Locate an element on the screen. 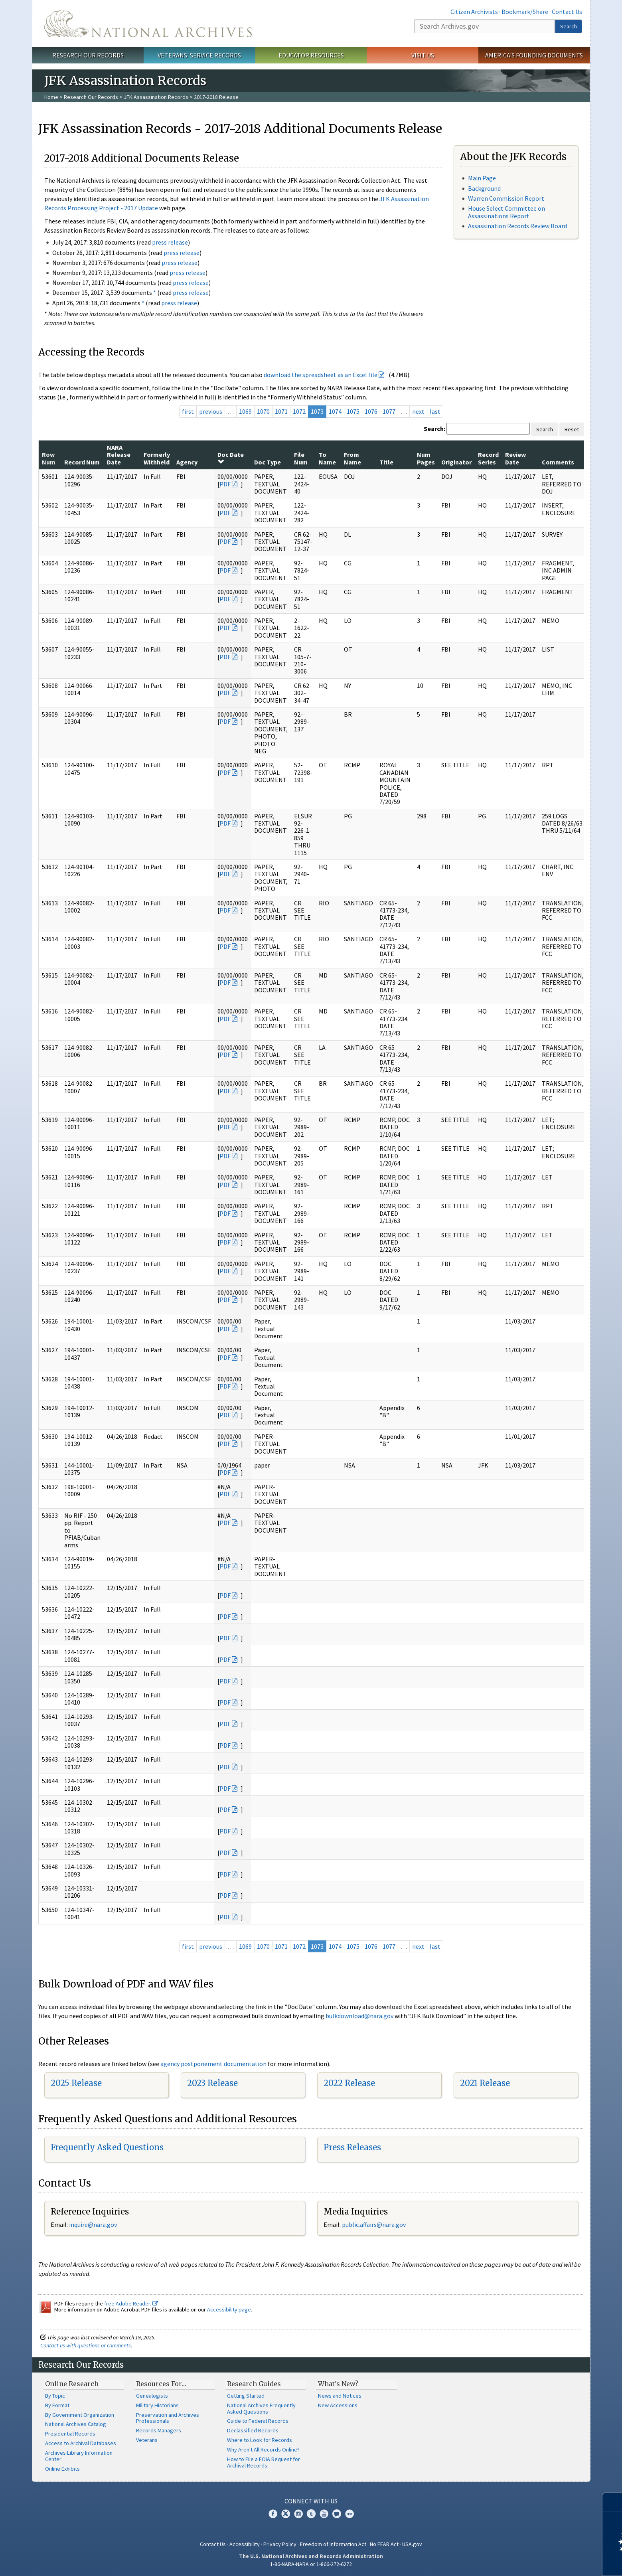 The image size is (622, 2576). New Accessions is located at coordinates (337, 2405).